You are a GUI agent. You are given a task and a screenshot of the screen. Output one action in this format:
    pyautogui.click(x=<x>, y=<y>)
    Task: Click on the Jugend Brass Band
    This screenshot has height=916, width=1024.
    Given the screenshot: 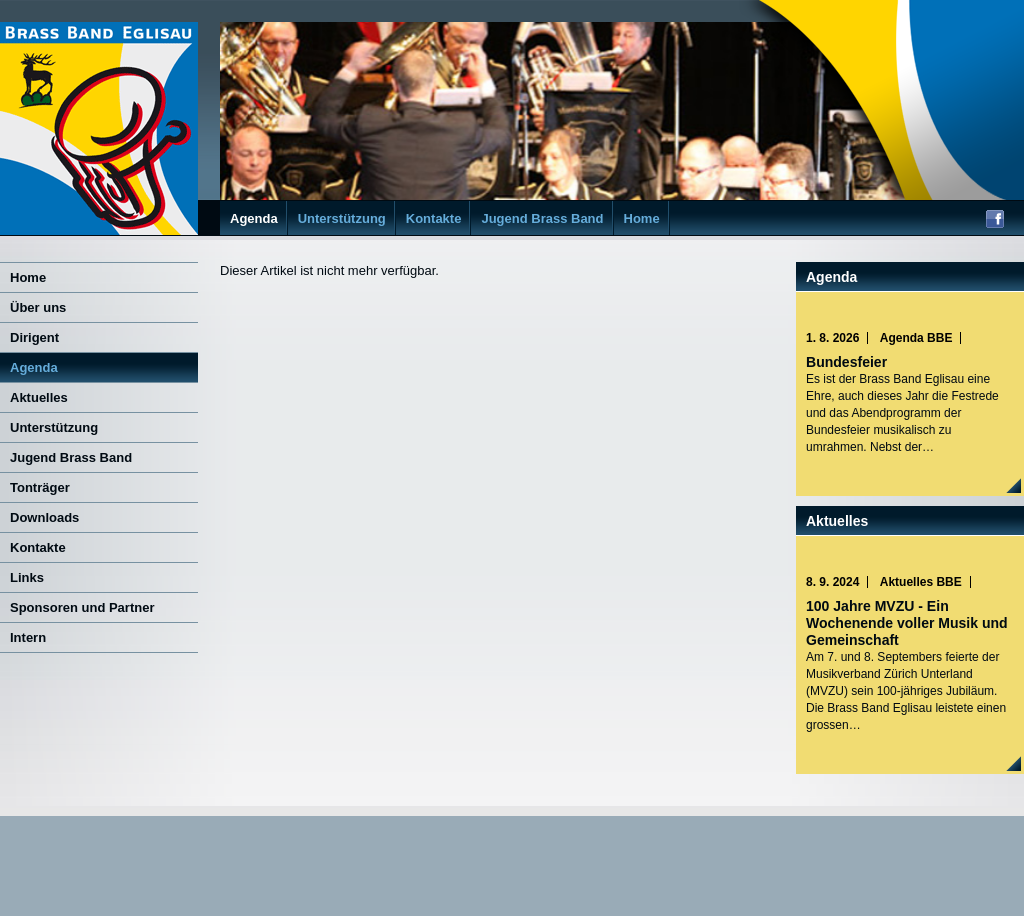 What is the action you would take?
    pyautogui.click(x=542, y=218)
    